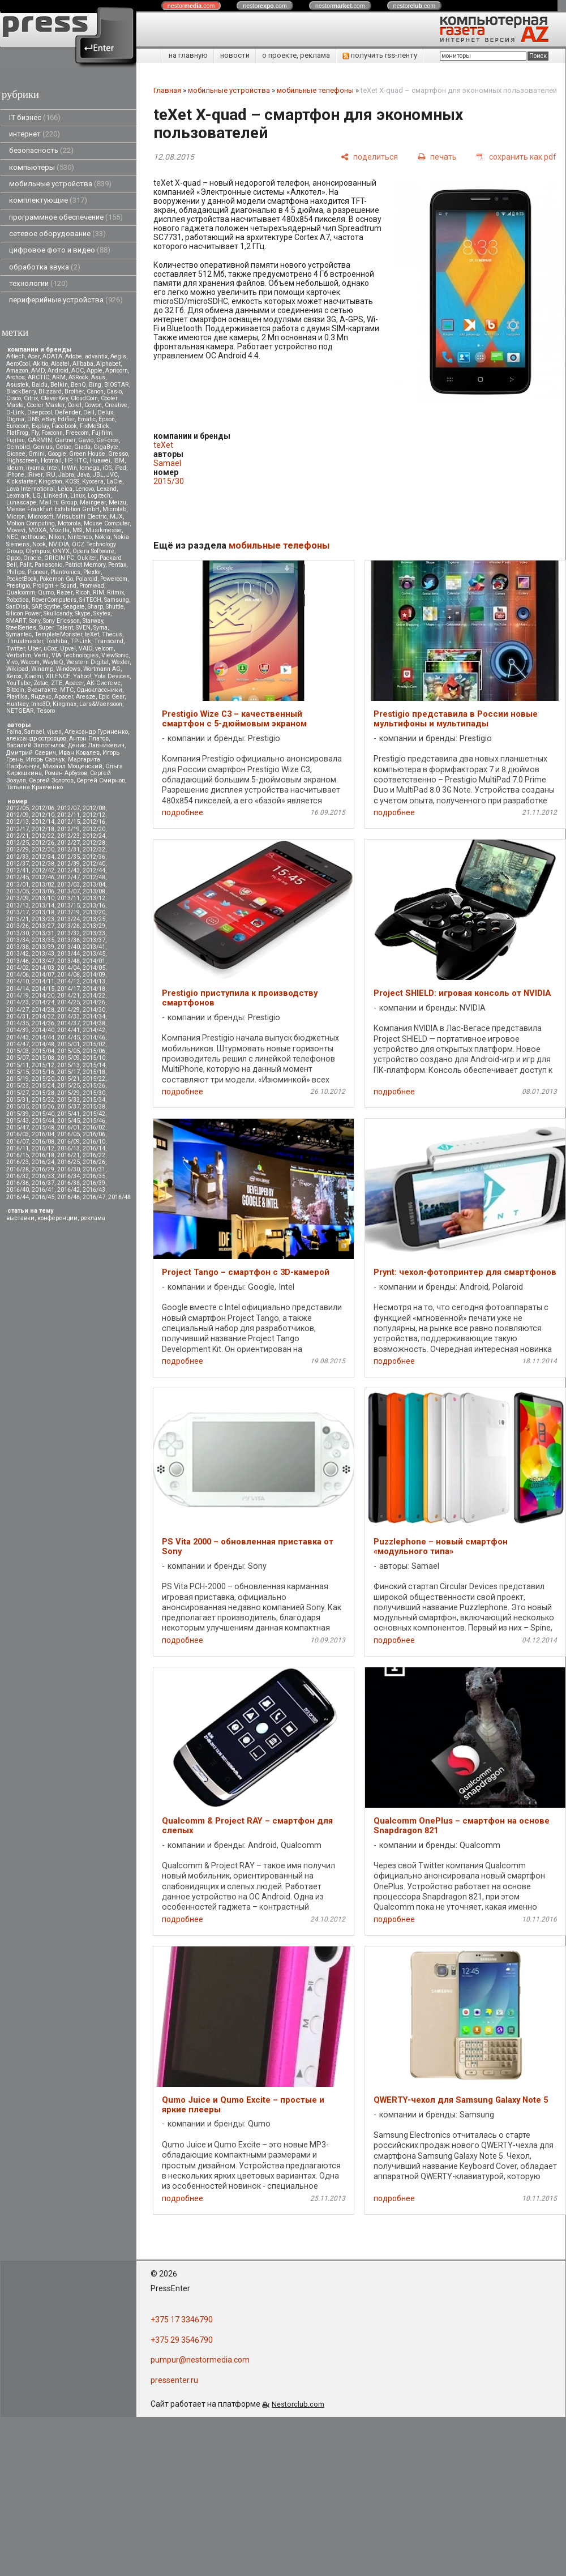 The height and width of the screenshot is (2576, 566). What do you see at coordinates (43, 1106) in the screenshot?
I see `2015/36` at bounding box center [43, 1106].